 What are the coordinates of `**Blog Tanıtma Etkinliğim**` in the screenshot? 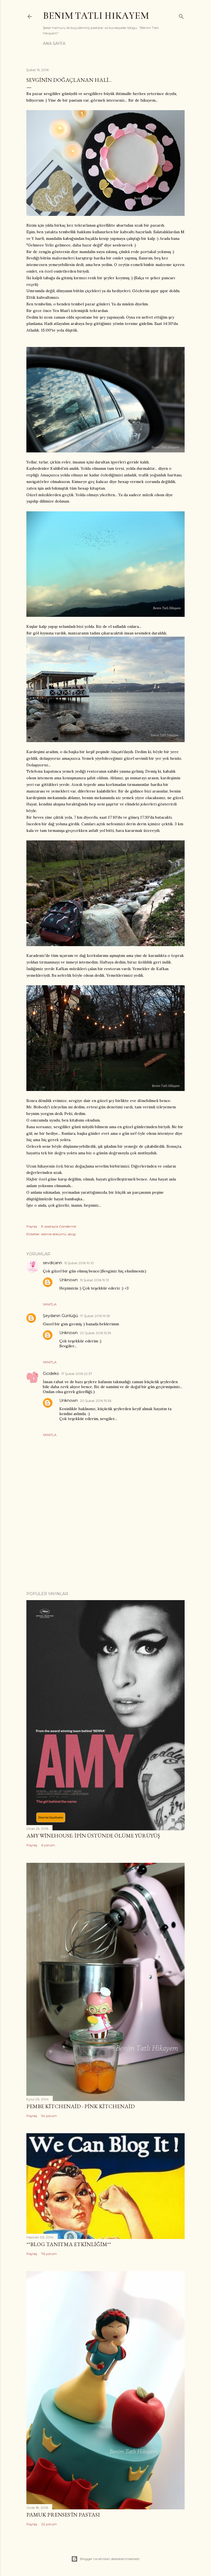 It's located at (68, 2244).